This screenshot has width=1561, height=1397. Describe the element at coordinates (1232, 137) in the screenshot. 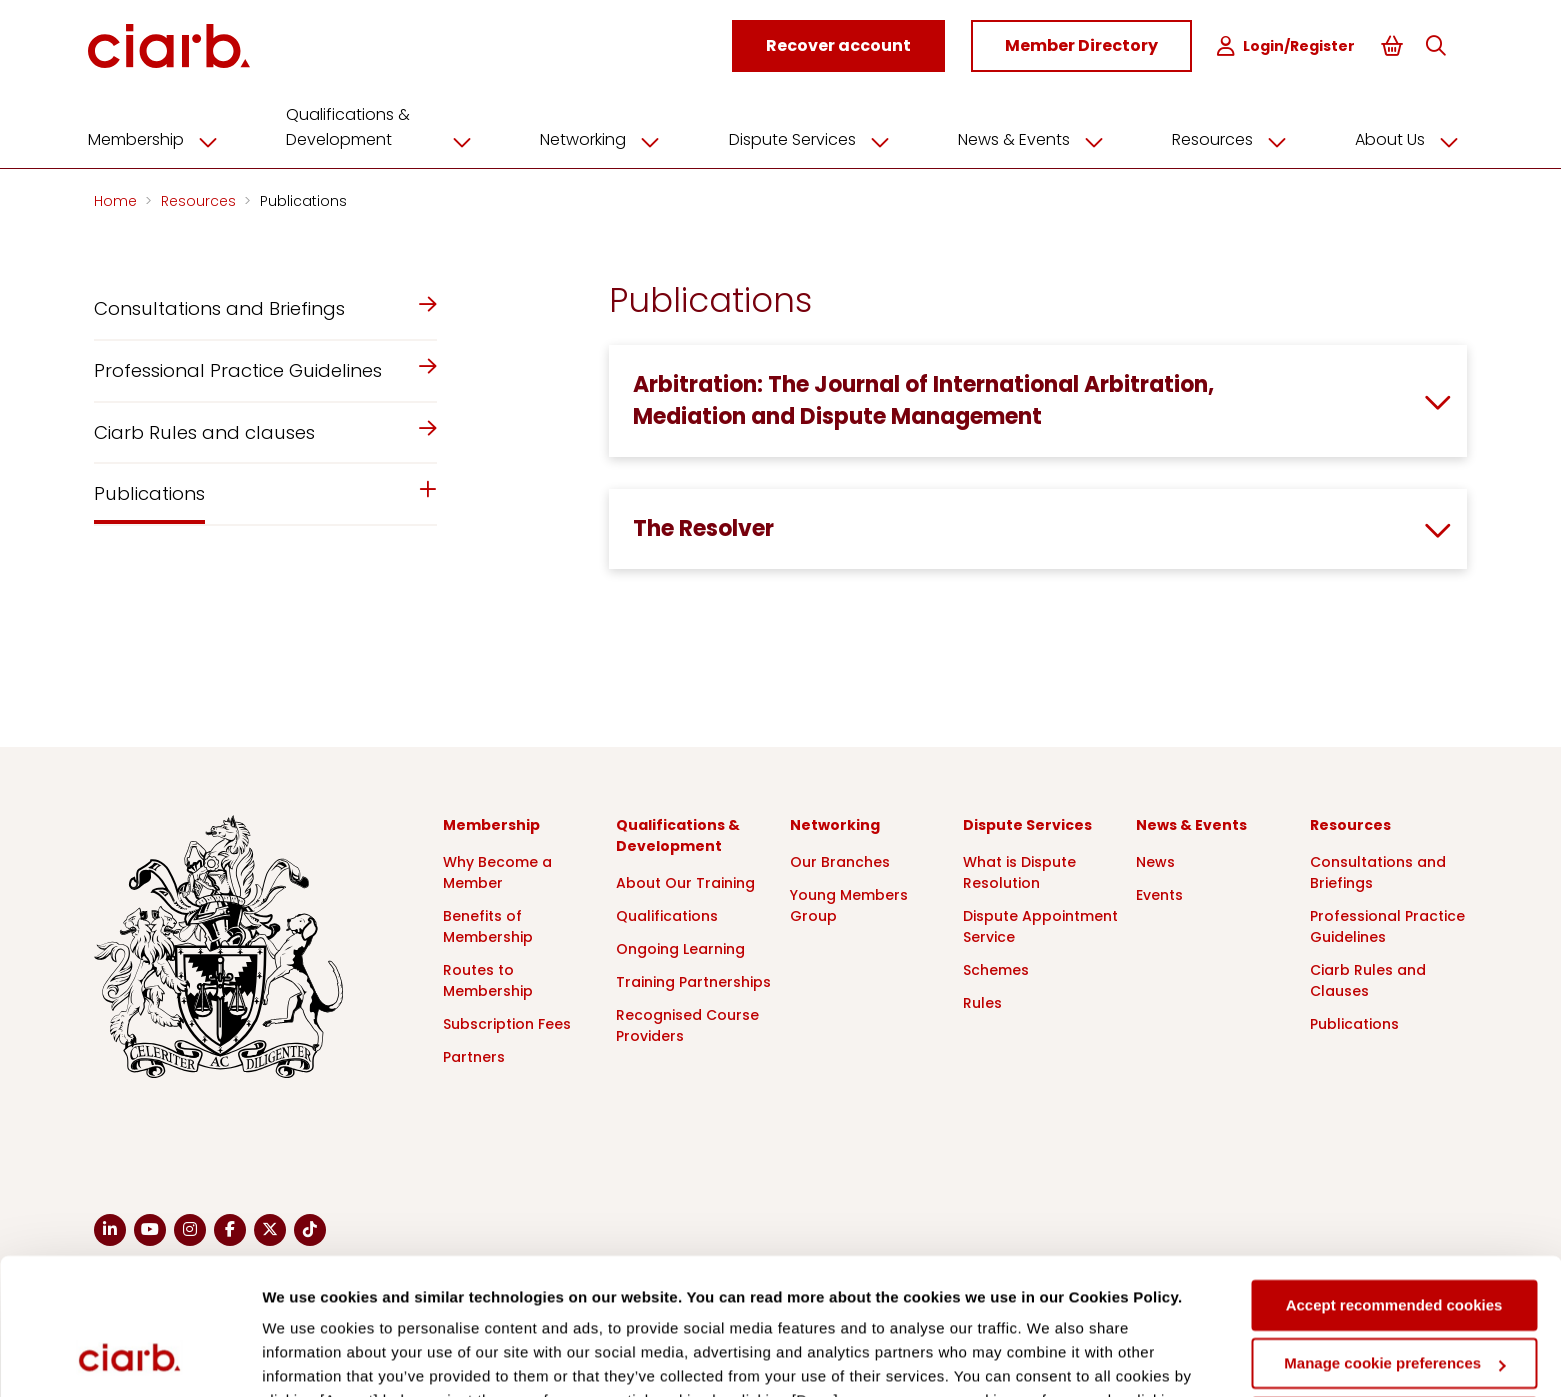

I see `Resources` at that location.